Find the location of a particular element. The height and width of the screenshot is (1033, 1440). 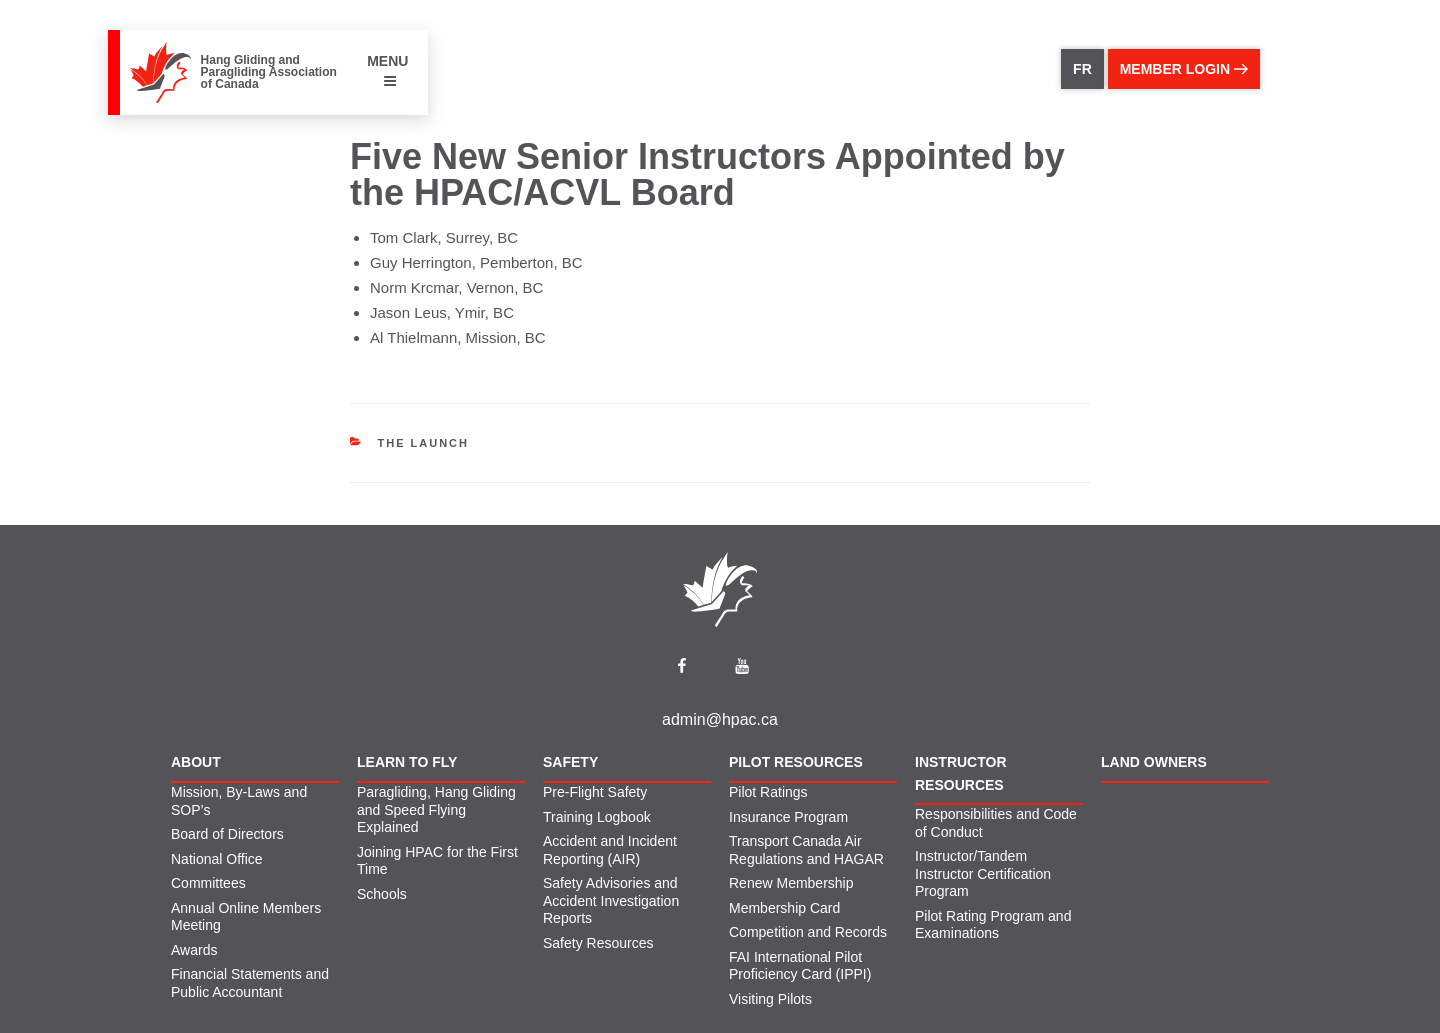

Board of Directors is located at coordinates (227, 834).